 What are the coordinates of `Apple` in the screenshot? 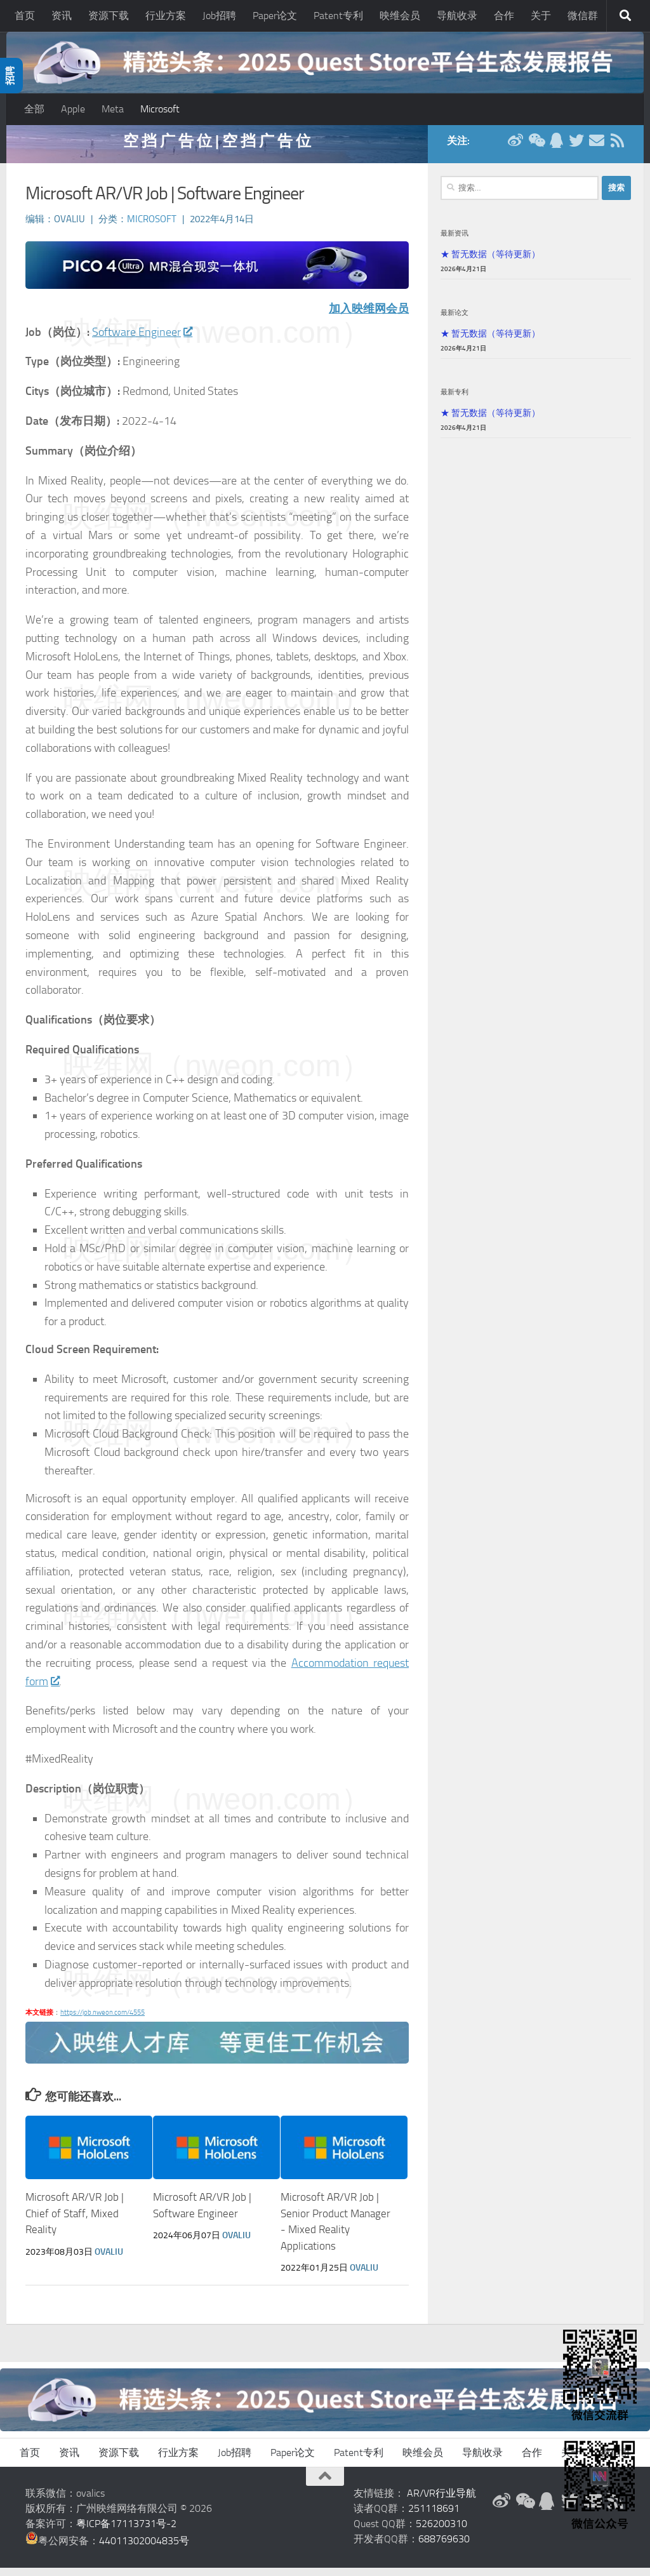 It's located at (73, 109).